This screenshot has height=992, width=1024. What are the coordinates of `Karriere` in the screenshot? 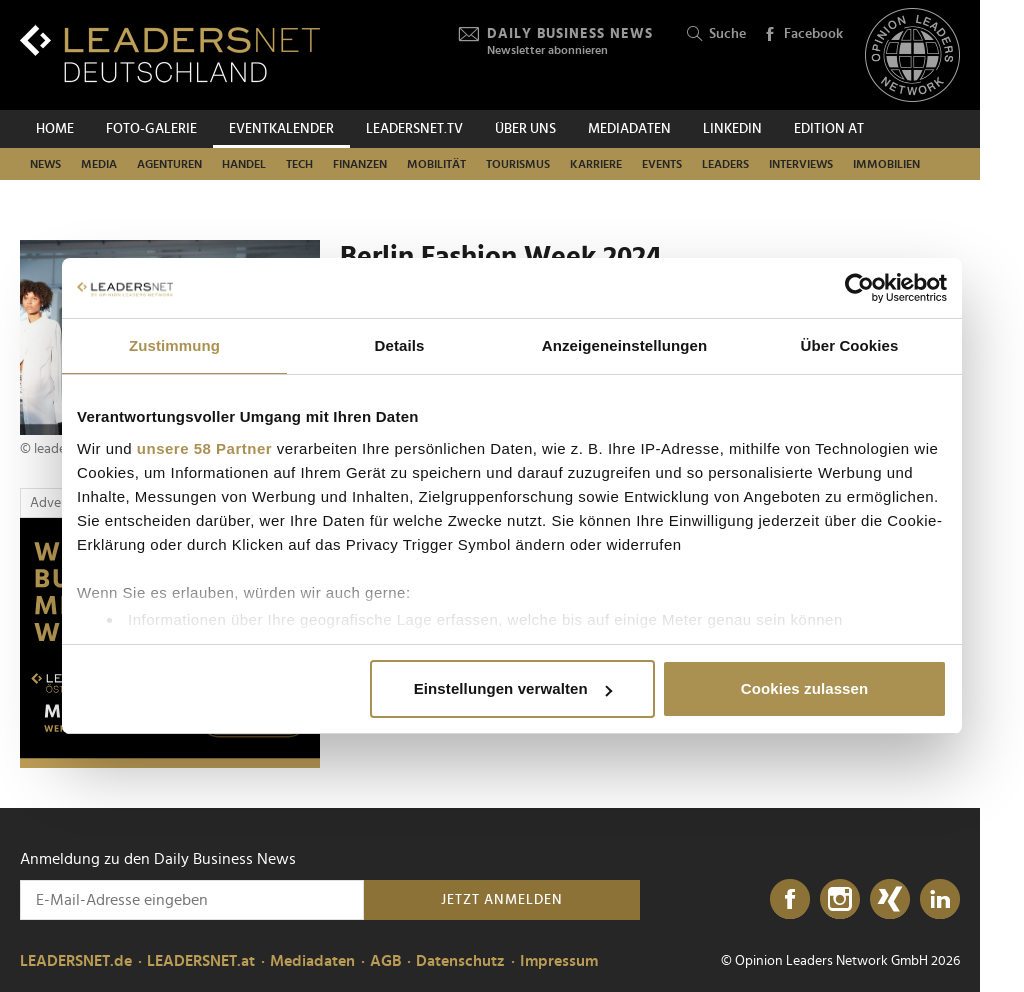 It's located at (596, 164).